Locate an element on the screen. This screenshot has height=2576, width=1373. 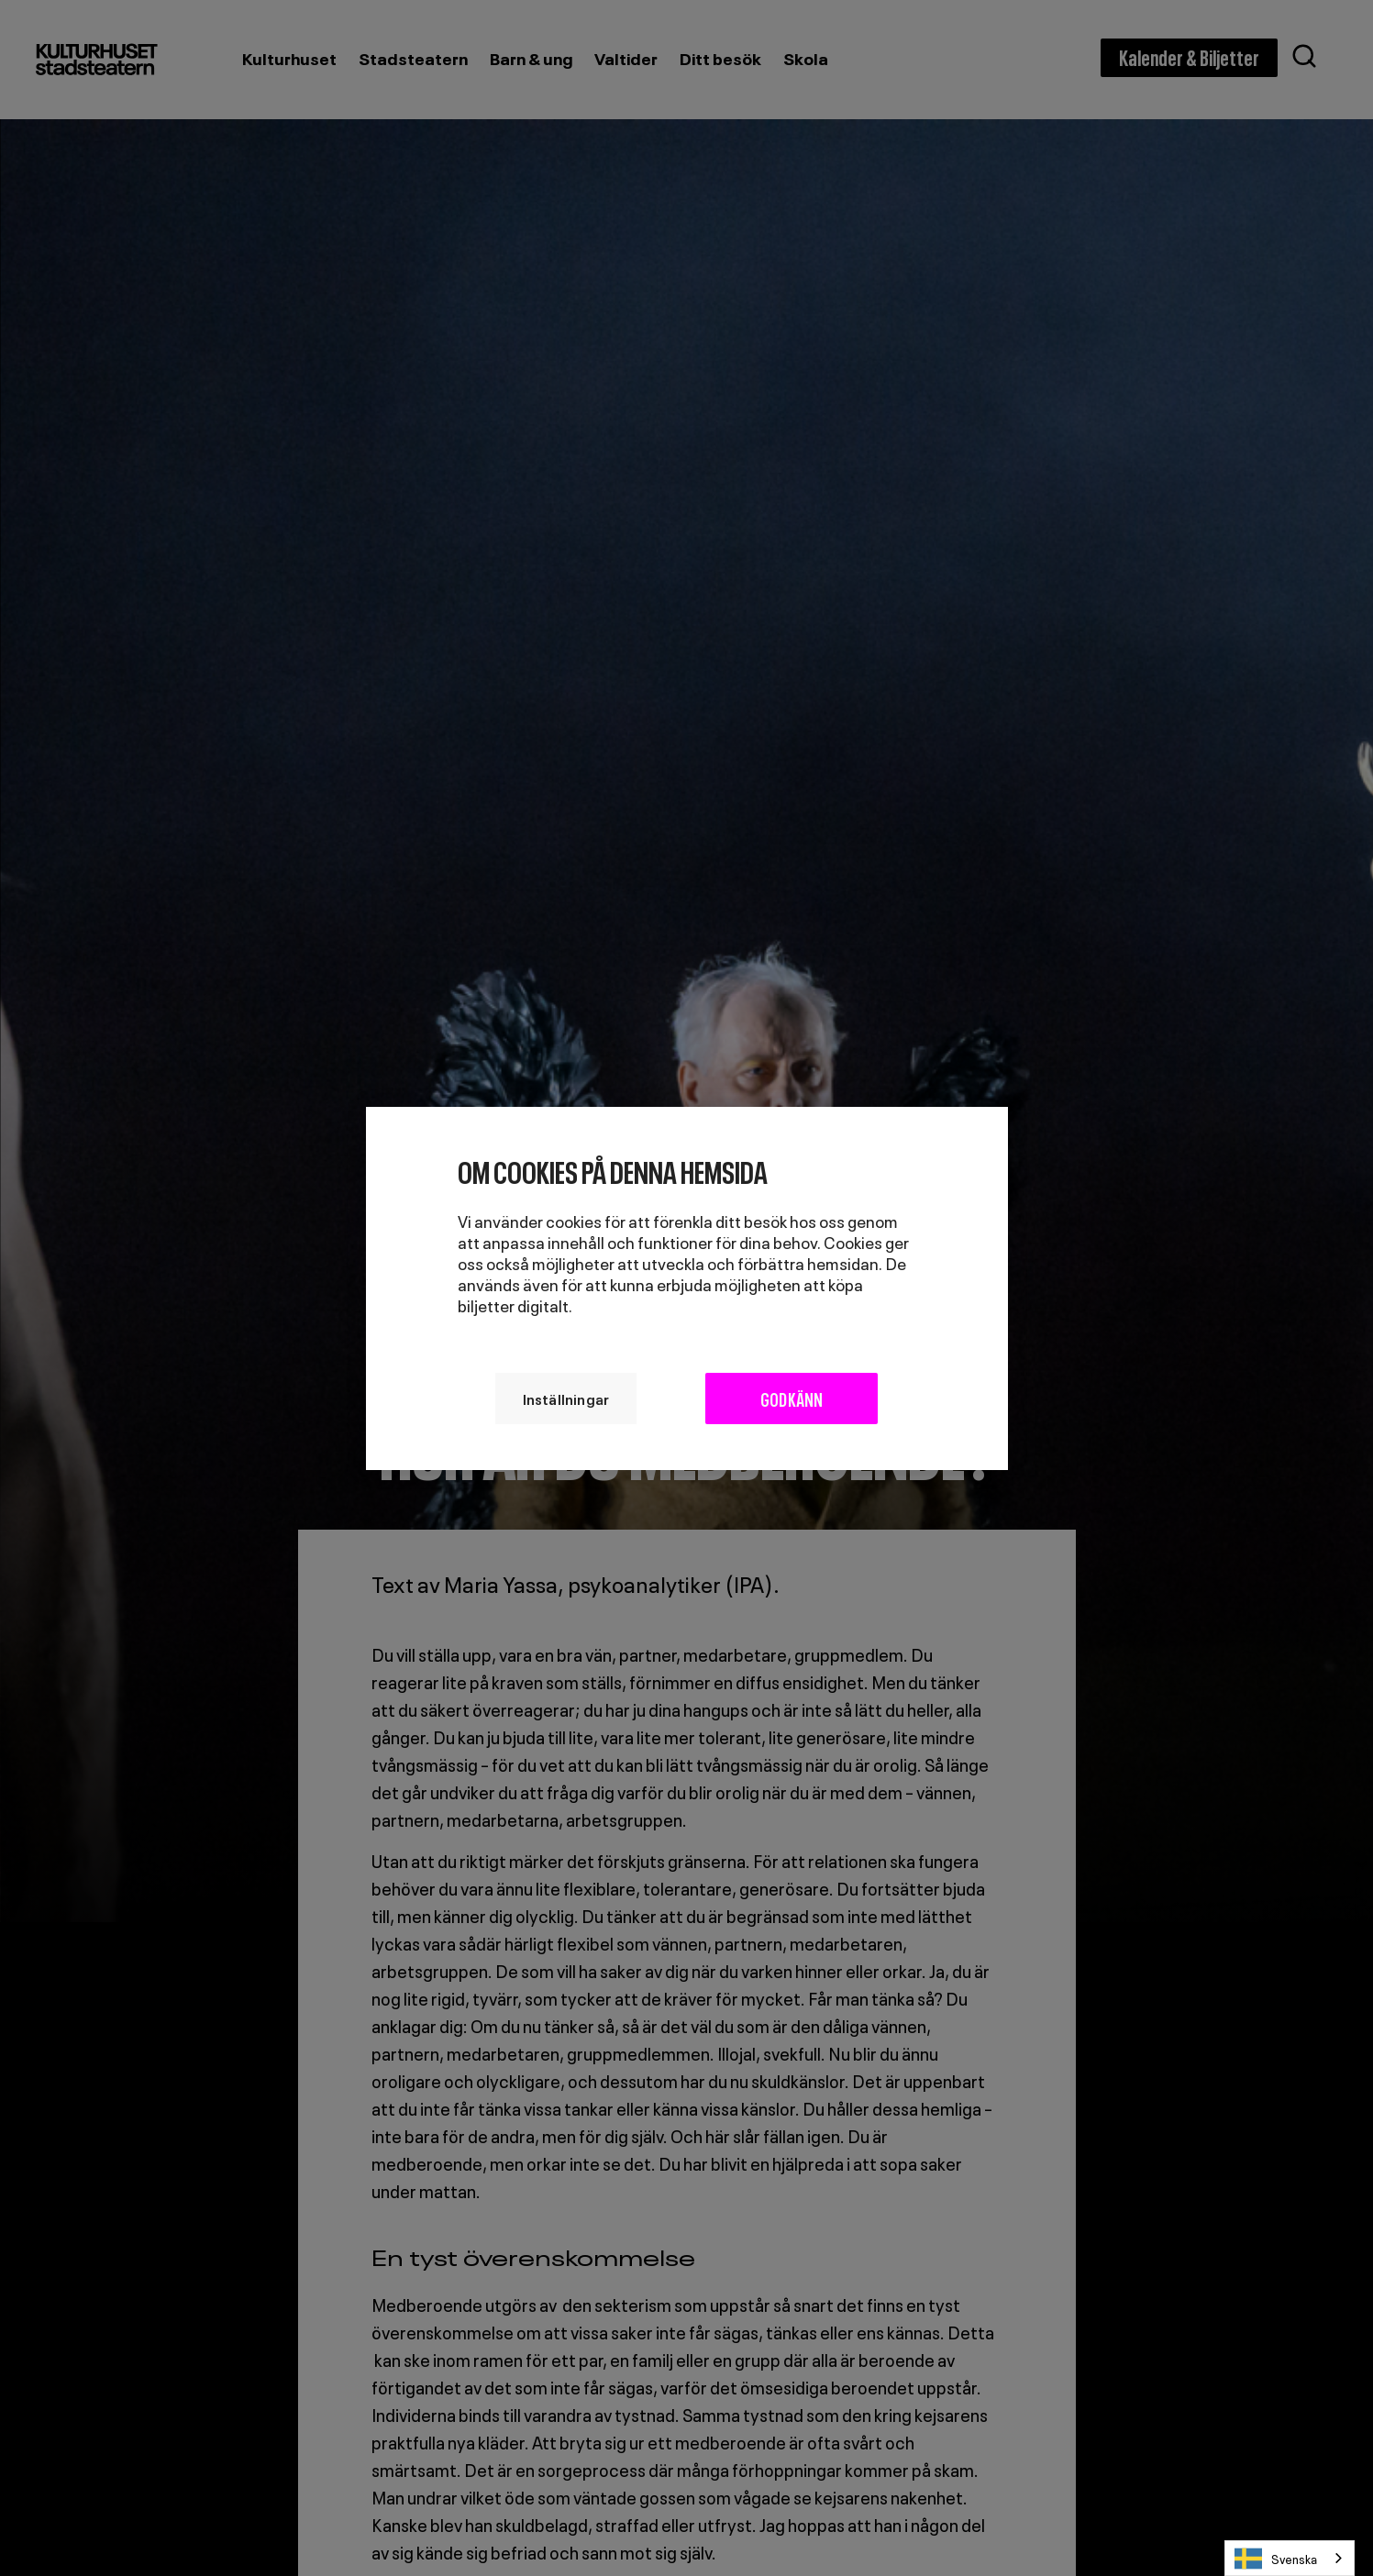
[combobox] is located at coordinates (1289, 2558).